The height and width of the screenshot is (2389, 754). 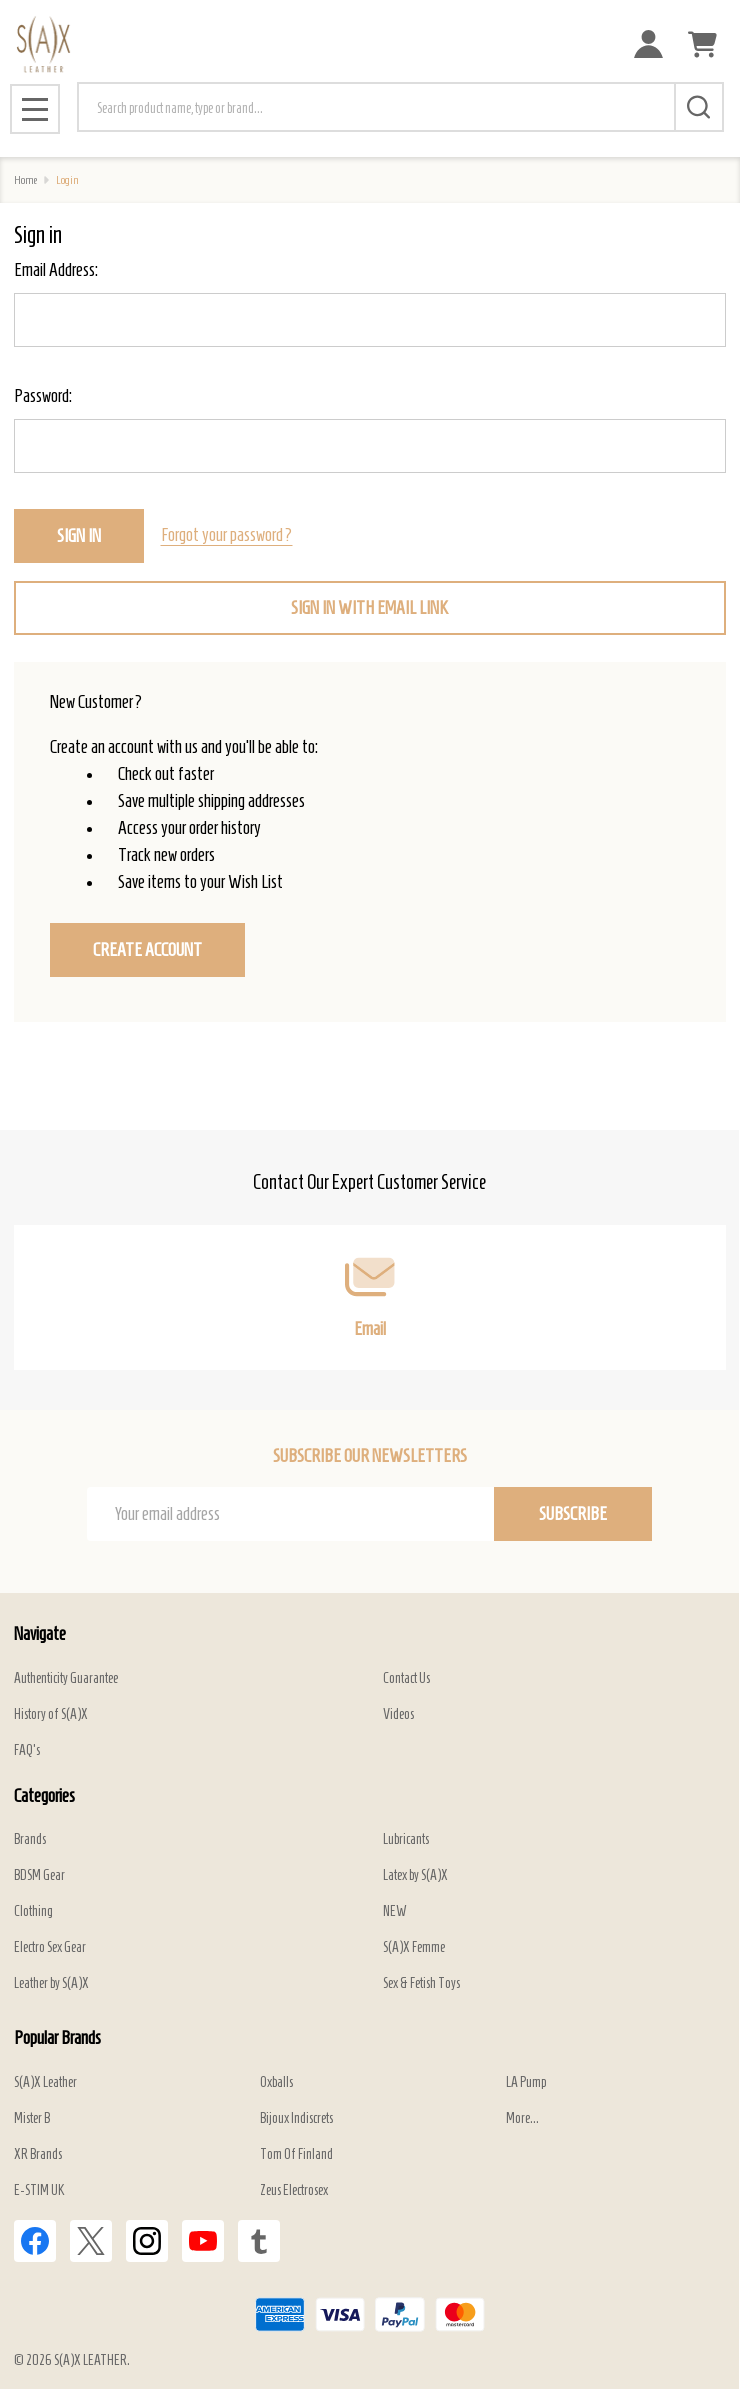 I want to click on Videos, so click(x=398, y=1714).